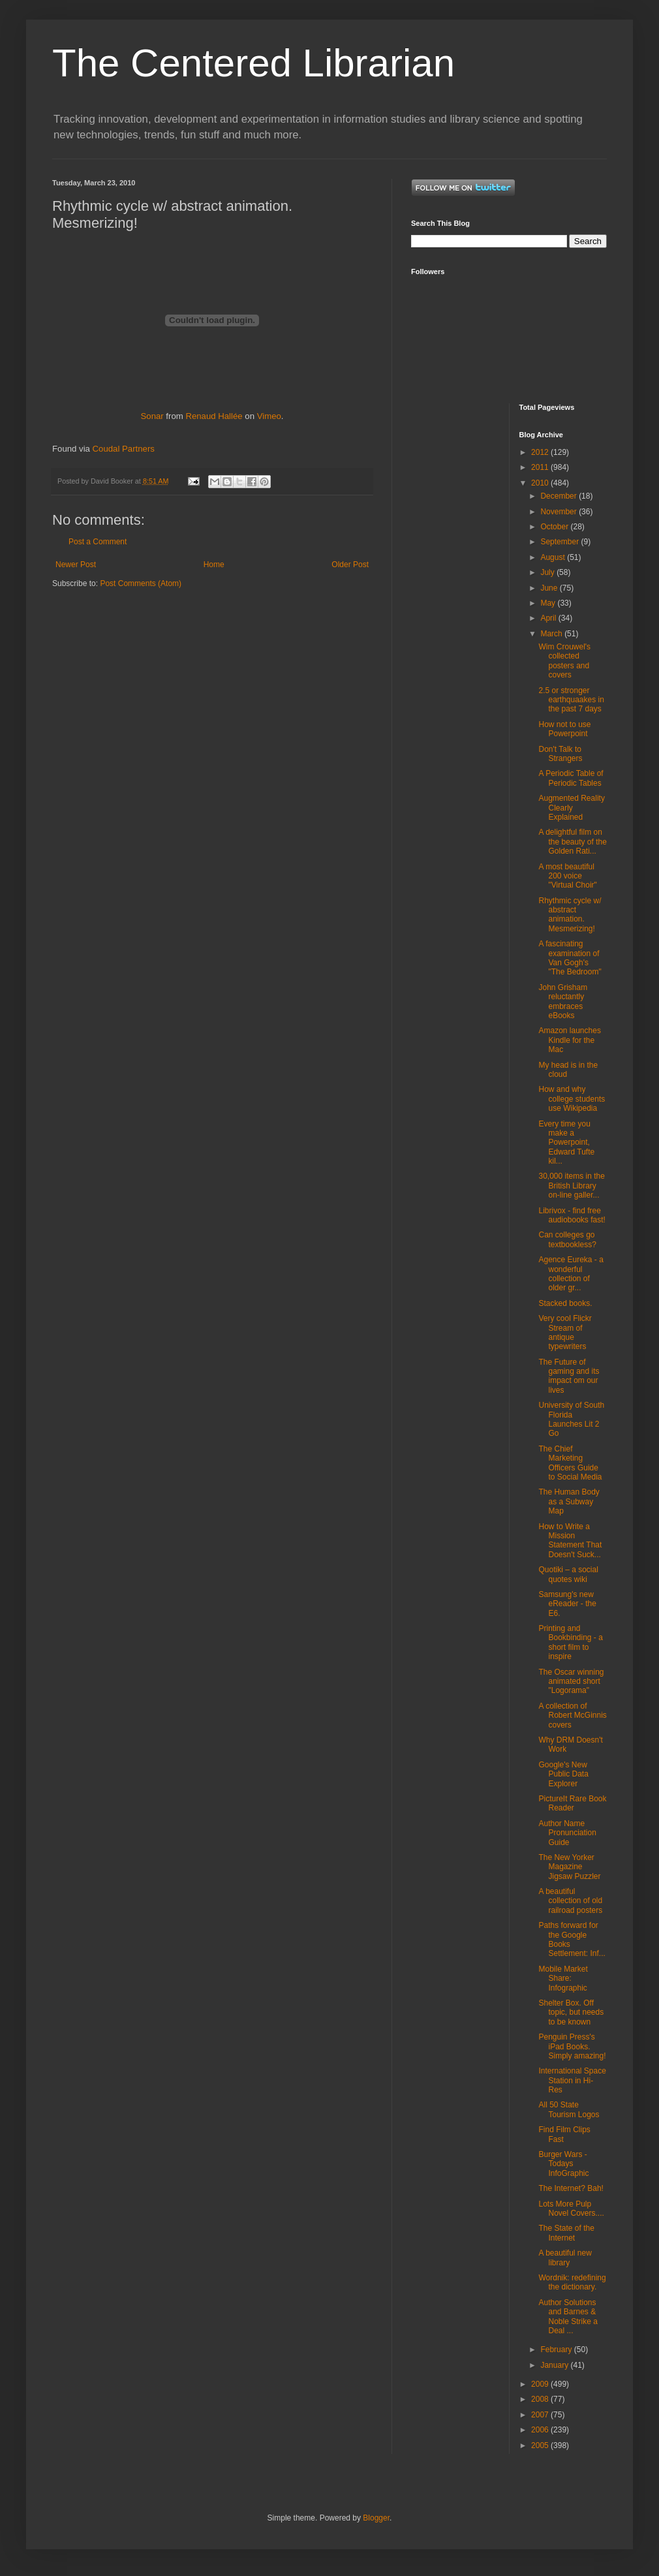 The image size is (659, 2576). Describe the element at coordinates (570, 778) in the screenshot. I see `A Periodic Table of Periodic Tables` at that location.